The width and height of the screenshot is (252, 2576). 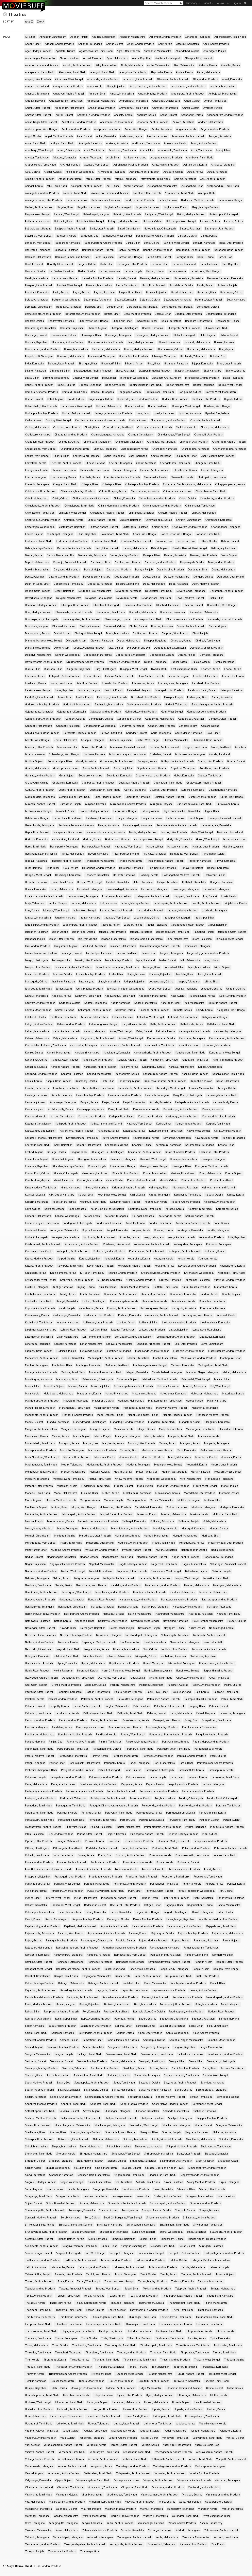 I want to click on Periyapatna, Karnataka, so click(x=71, y=1819).